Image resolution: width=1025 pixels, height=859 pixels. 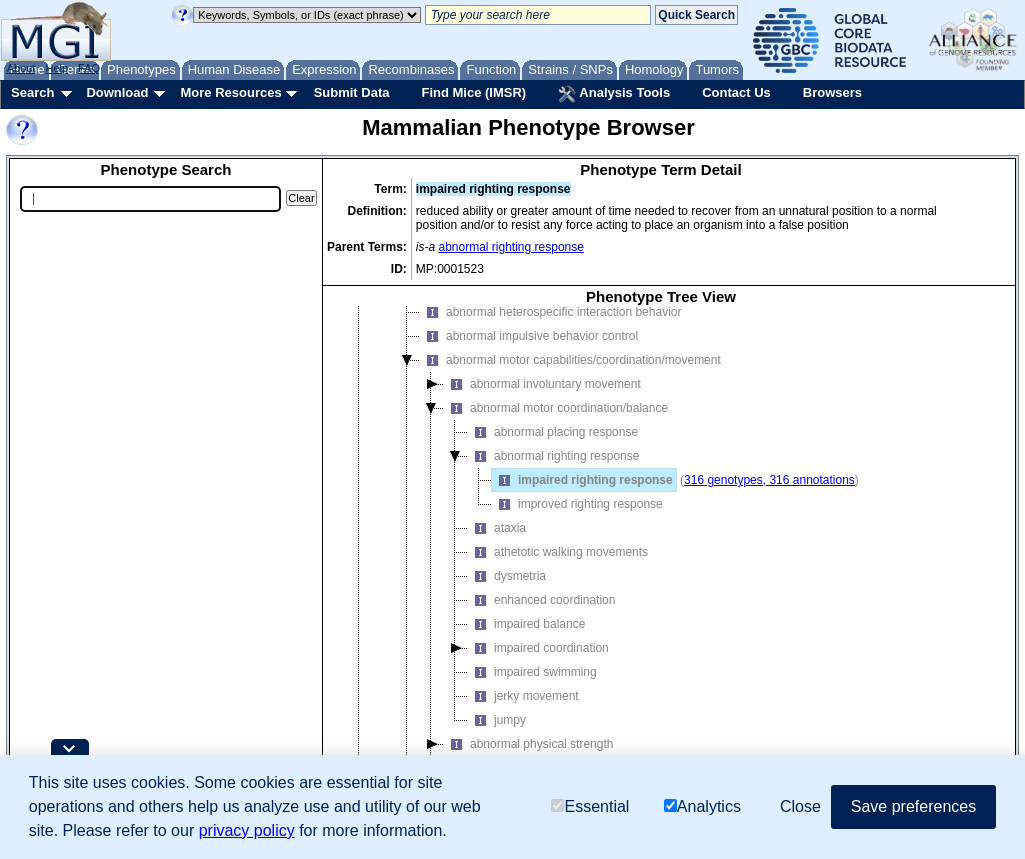 What do you see at coordinates (558, 580) in the screenshot?
I see `athetotic walking movements` at bounding box center [558, 580].